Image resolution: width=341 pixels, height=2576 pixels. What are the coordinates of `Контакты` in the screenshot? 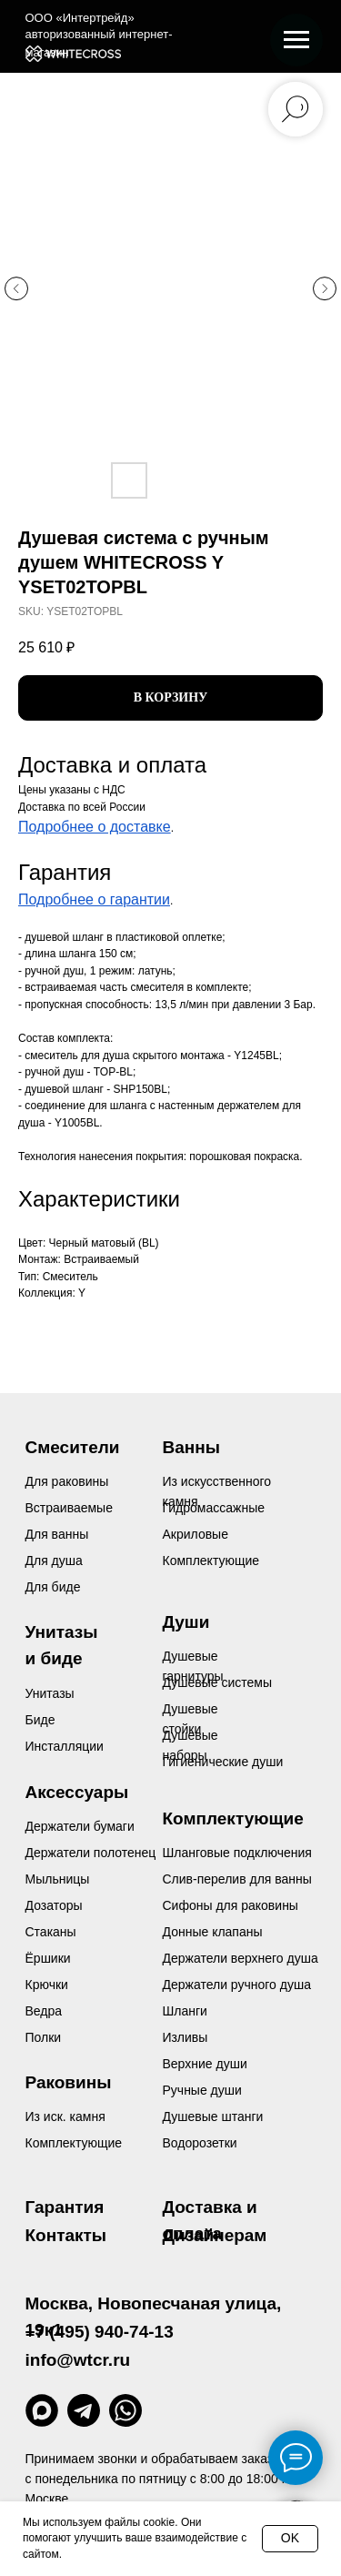 It's located at (66, 2235).